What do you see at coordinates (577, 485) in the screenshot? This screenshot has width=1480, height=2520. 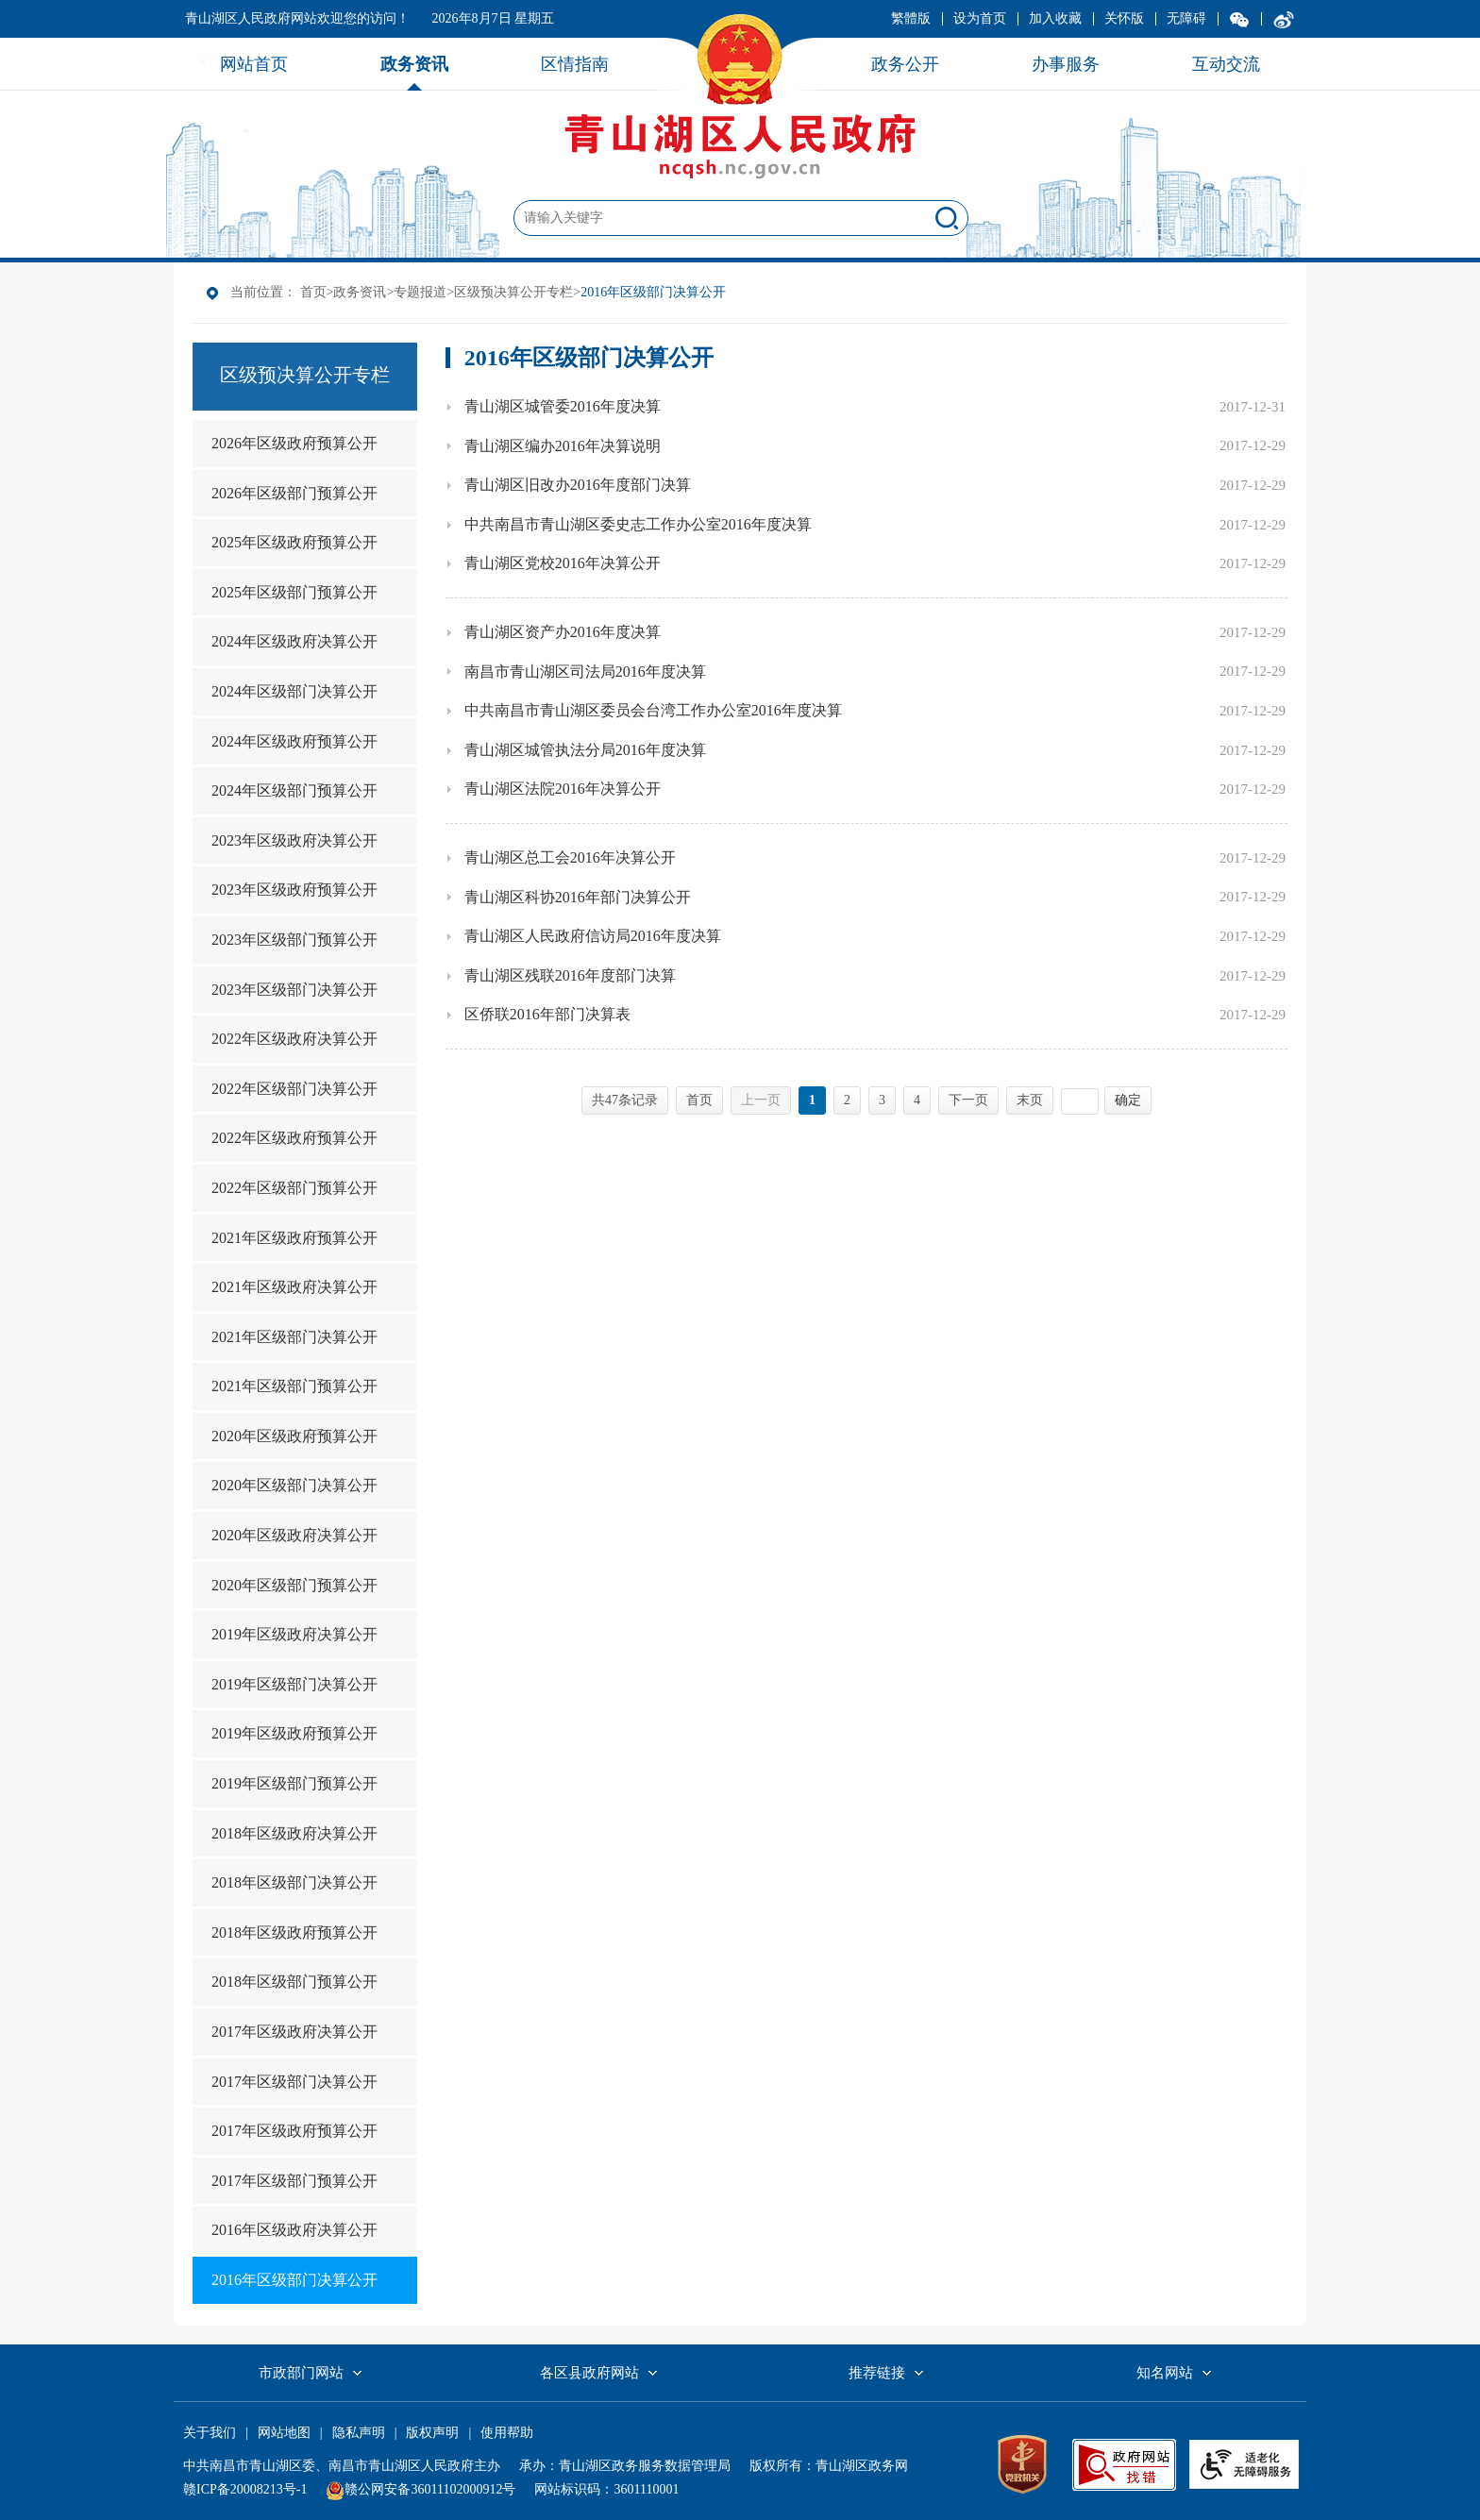 I see `青山湖区旧改办2016年度部门决算` at bounding box center [577, 485].